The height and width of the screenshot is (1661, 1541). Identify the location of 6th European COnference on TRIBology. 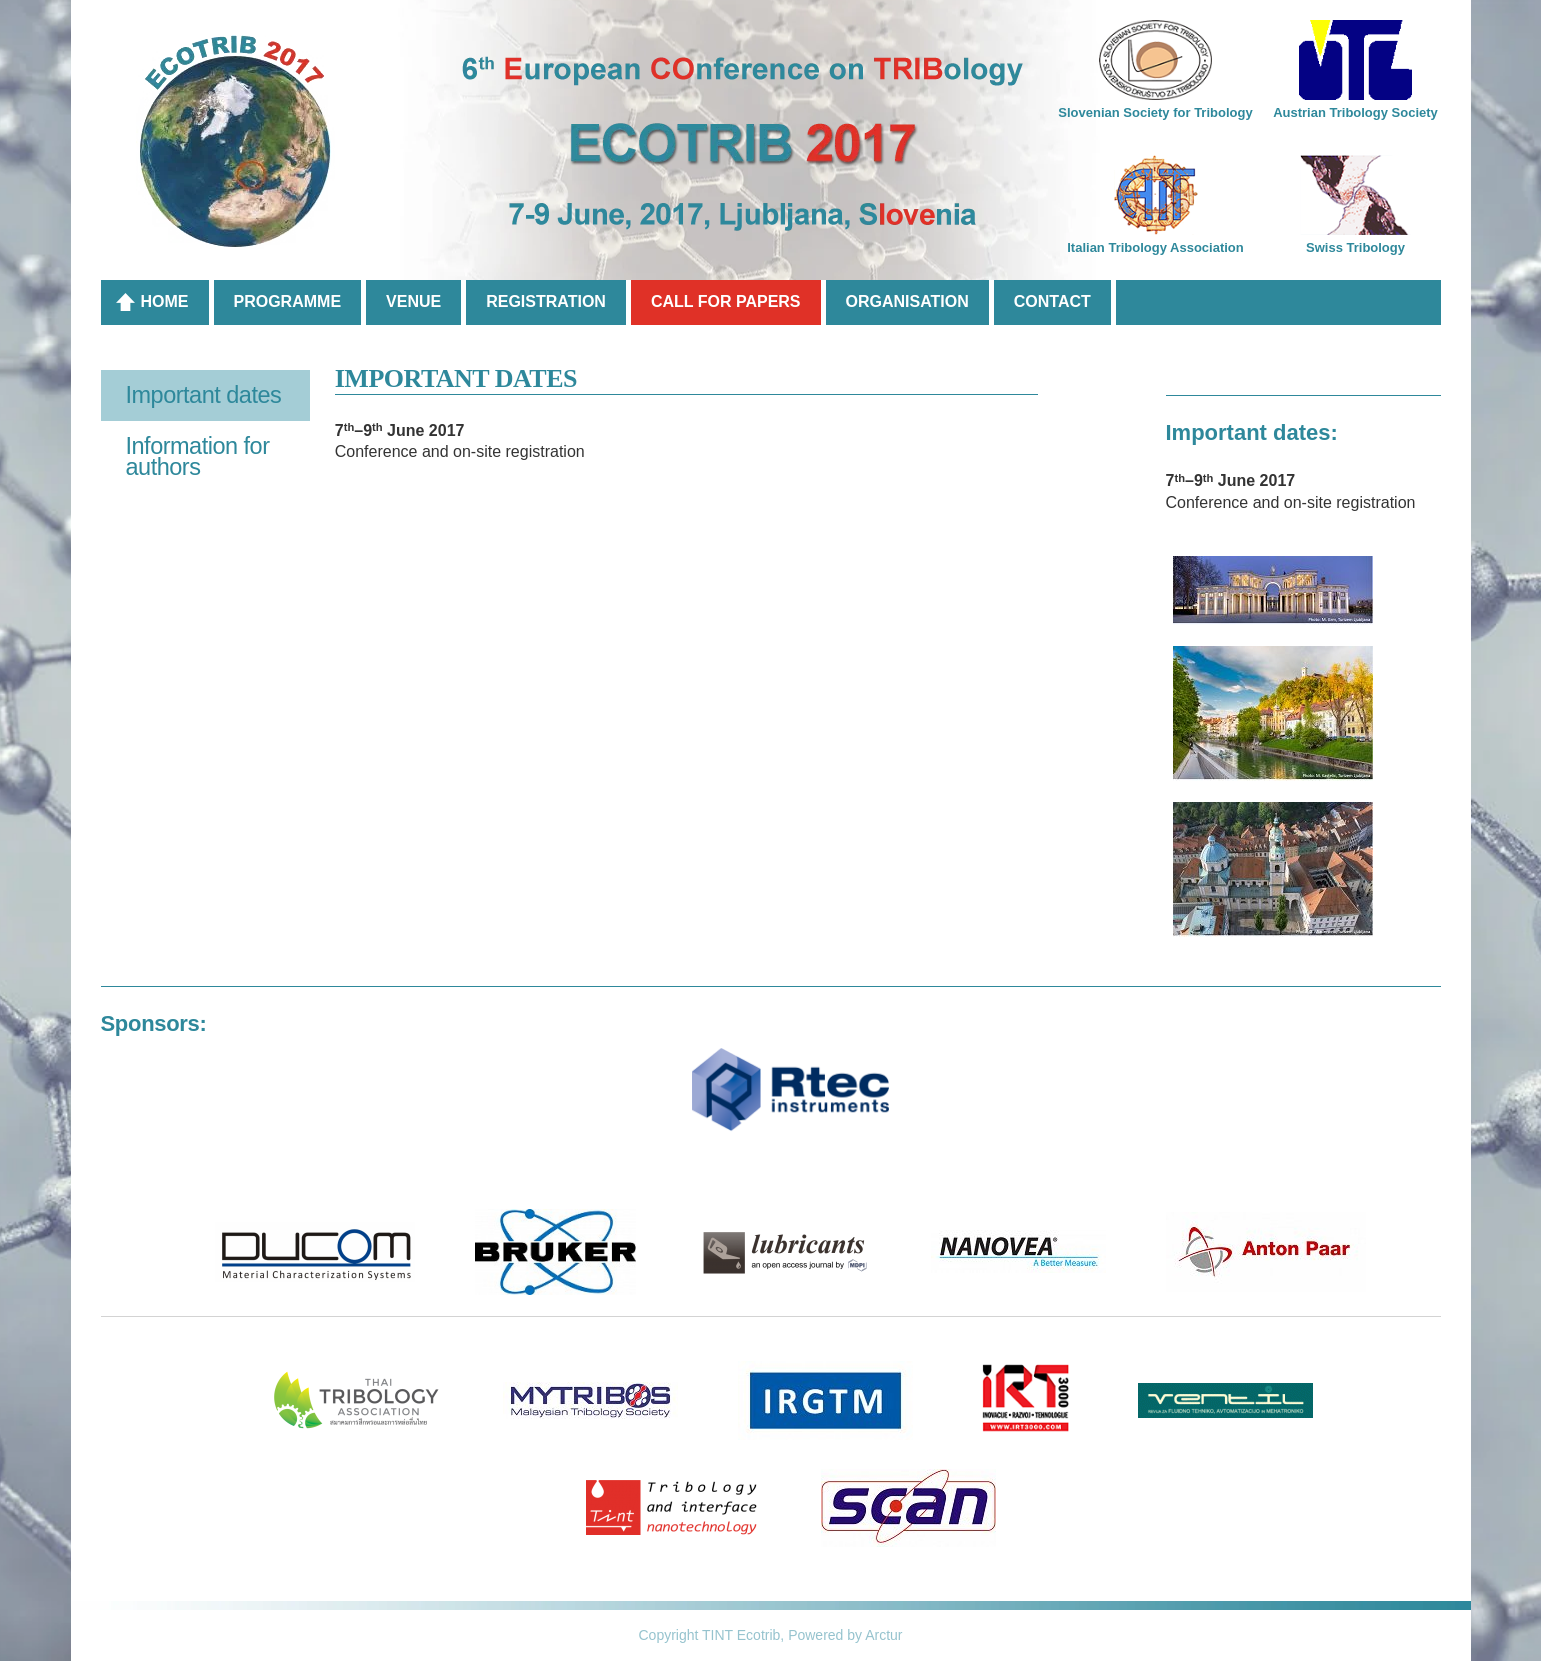
(771, 145).